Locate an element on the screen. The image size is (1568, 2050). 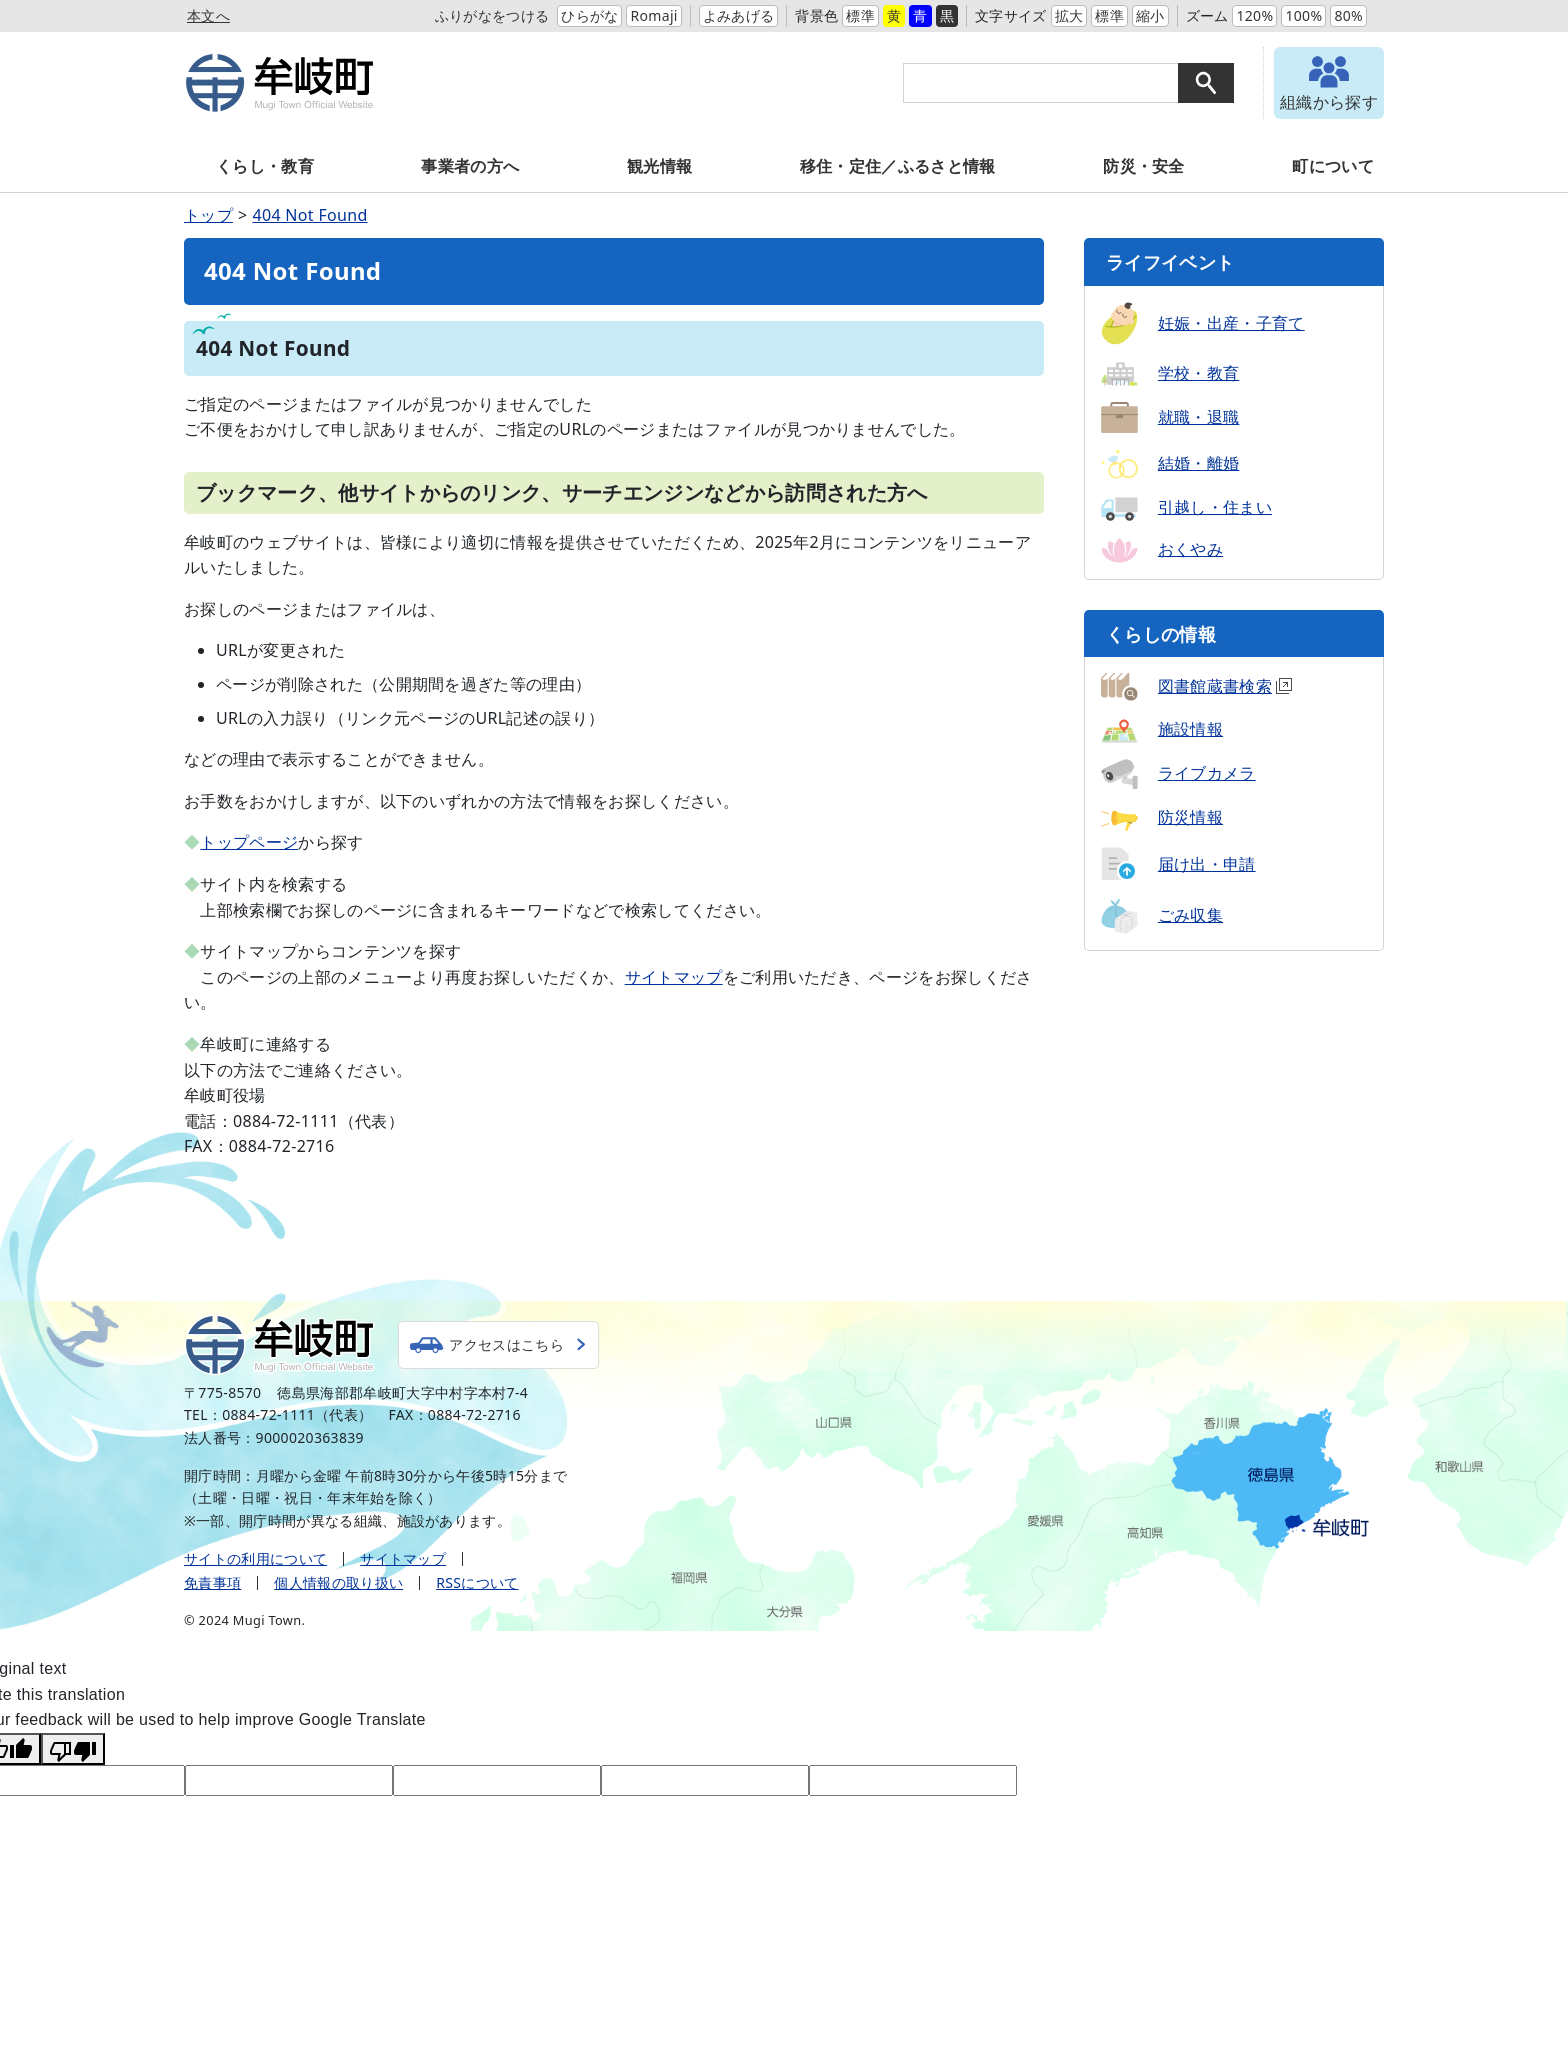
事業者の方へ is located at coordinates (470, 166).